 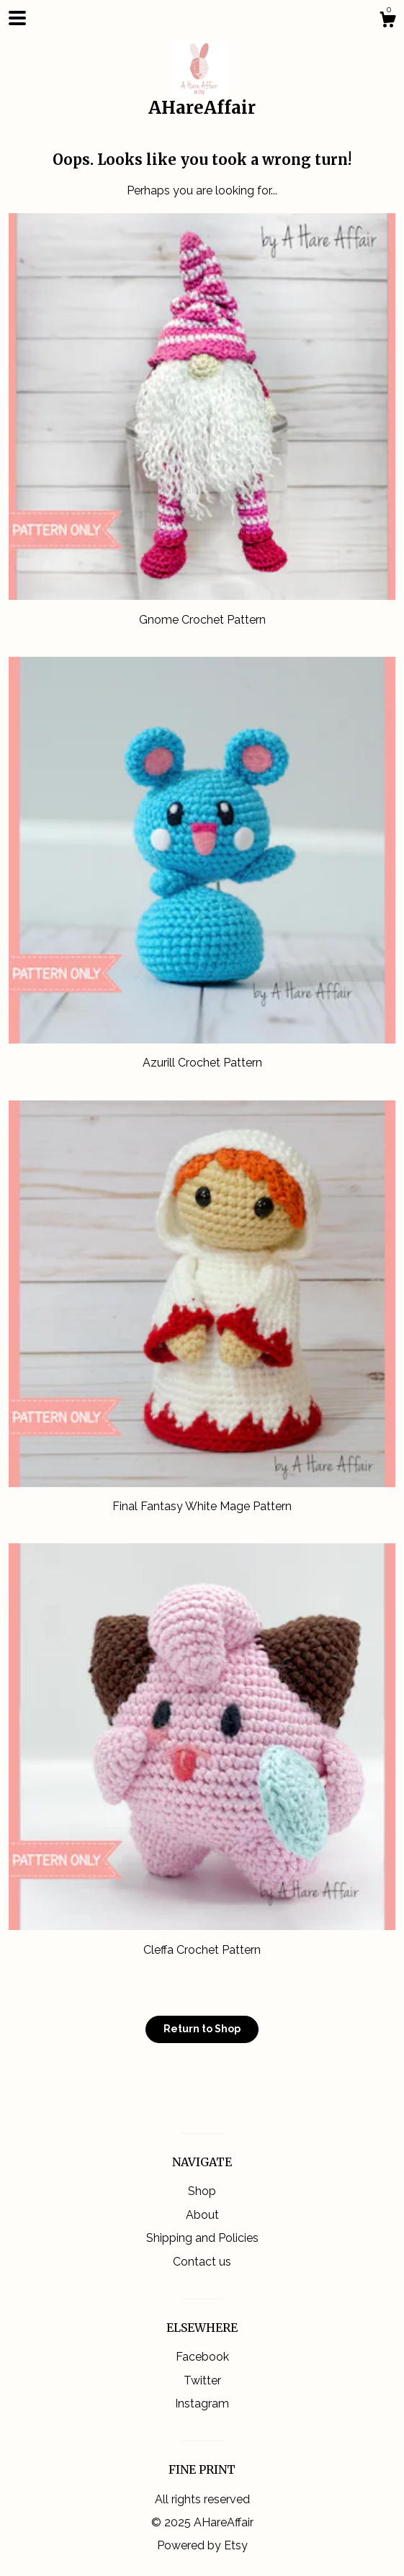 What do you see at coordinates (202, 2215) in the screenshot?
I see `About` at bounding box center [202, 2215].